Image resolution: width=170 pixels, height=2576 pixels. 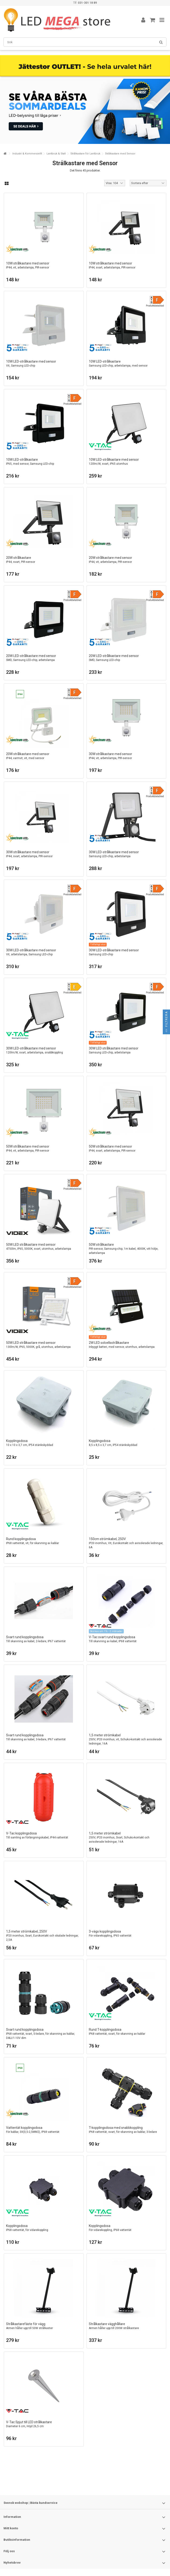 I want to click on 10W strålkastare med sensor, so click(x=43, y=265).